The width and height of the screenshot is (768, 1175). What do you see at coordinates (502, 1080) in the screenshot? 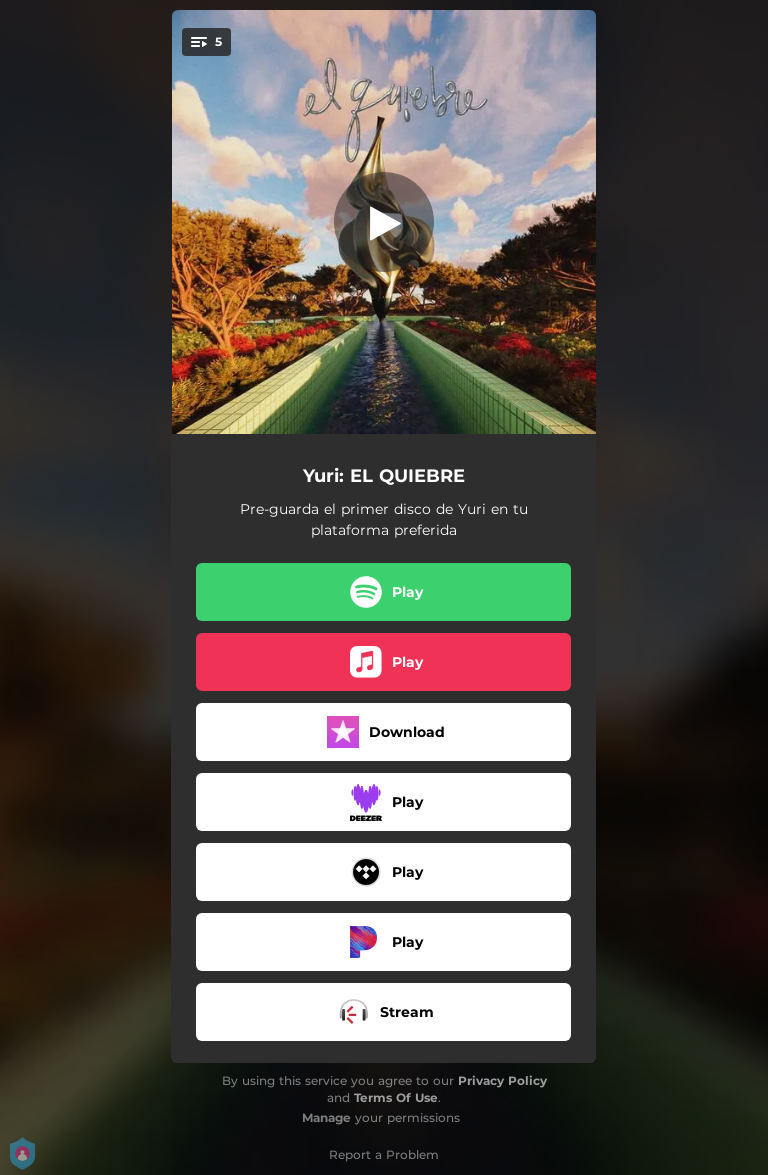
I see `Privacy Policy` at bounding box center [502, 1080].